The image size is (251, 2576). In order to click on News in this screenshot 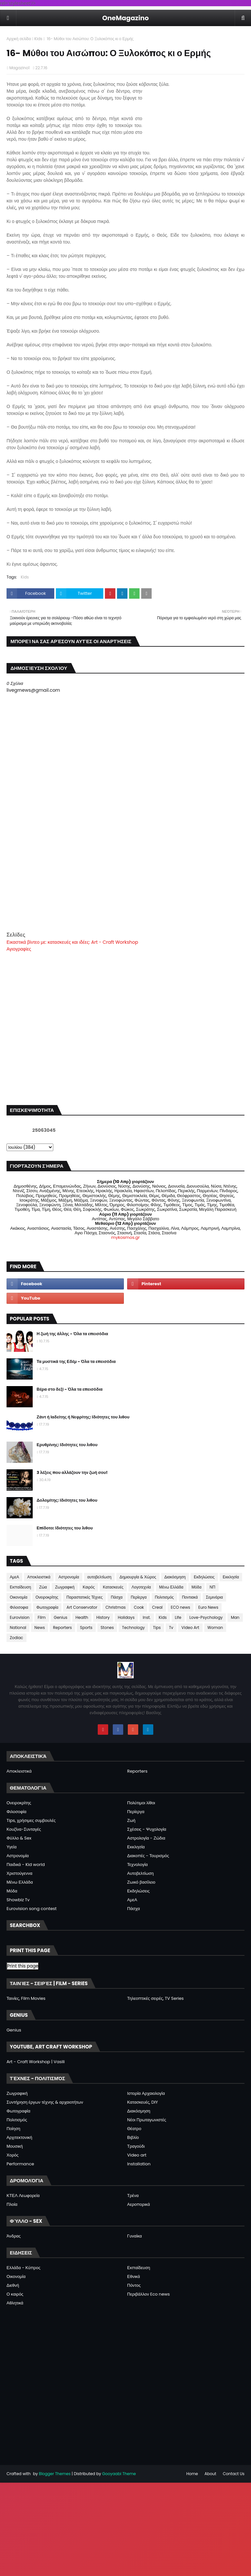, I will do `click(39, 1627)`.